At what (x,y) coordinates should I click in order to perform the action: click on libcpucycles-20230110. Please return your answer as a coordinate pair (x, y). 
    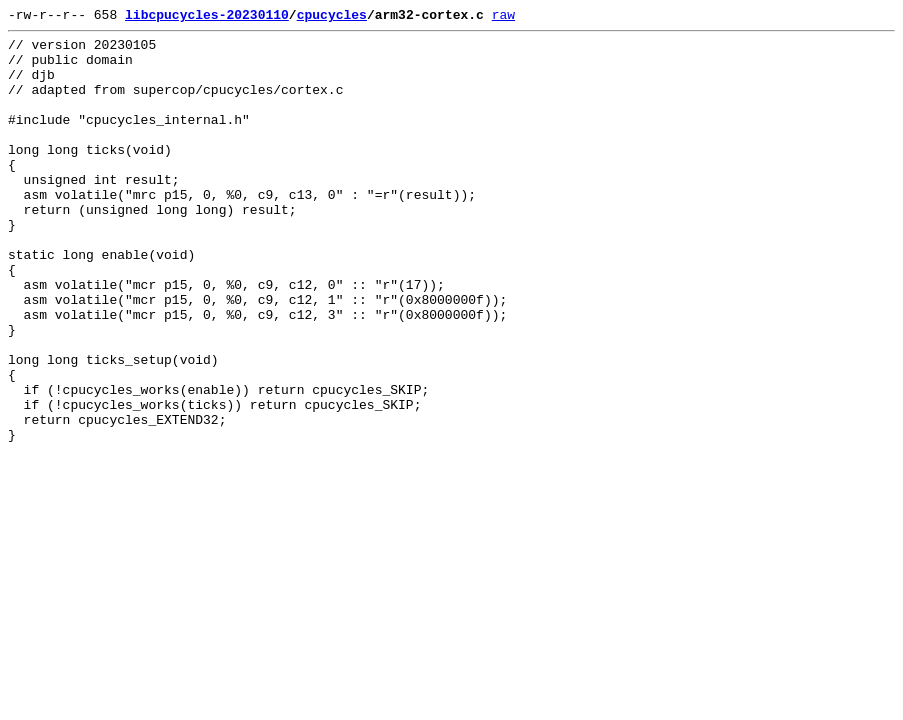
    Looking at the image, I should click on (207, 17).